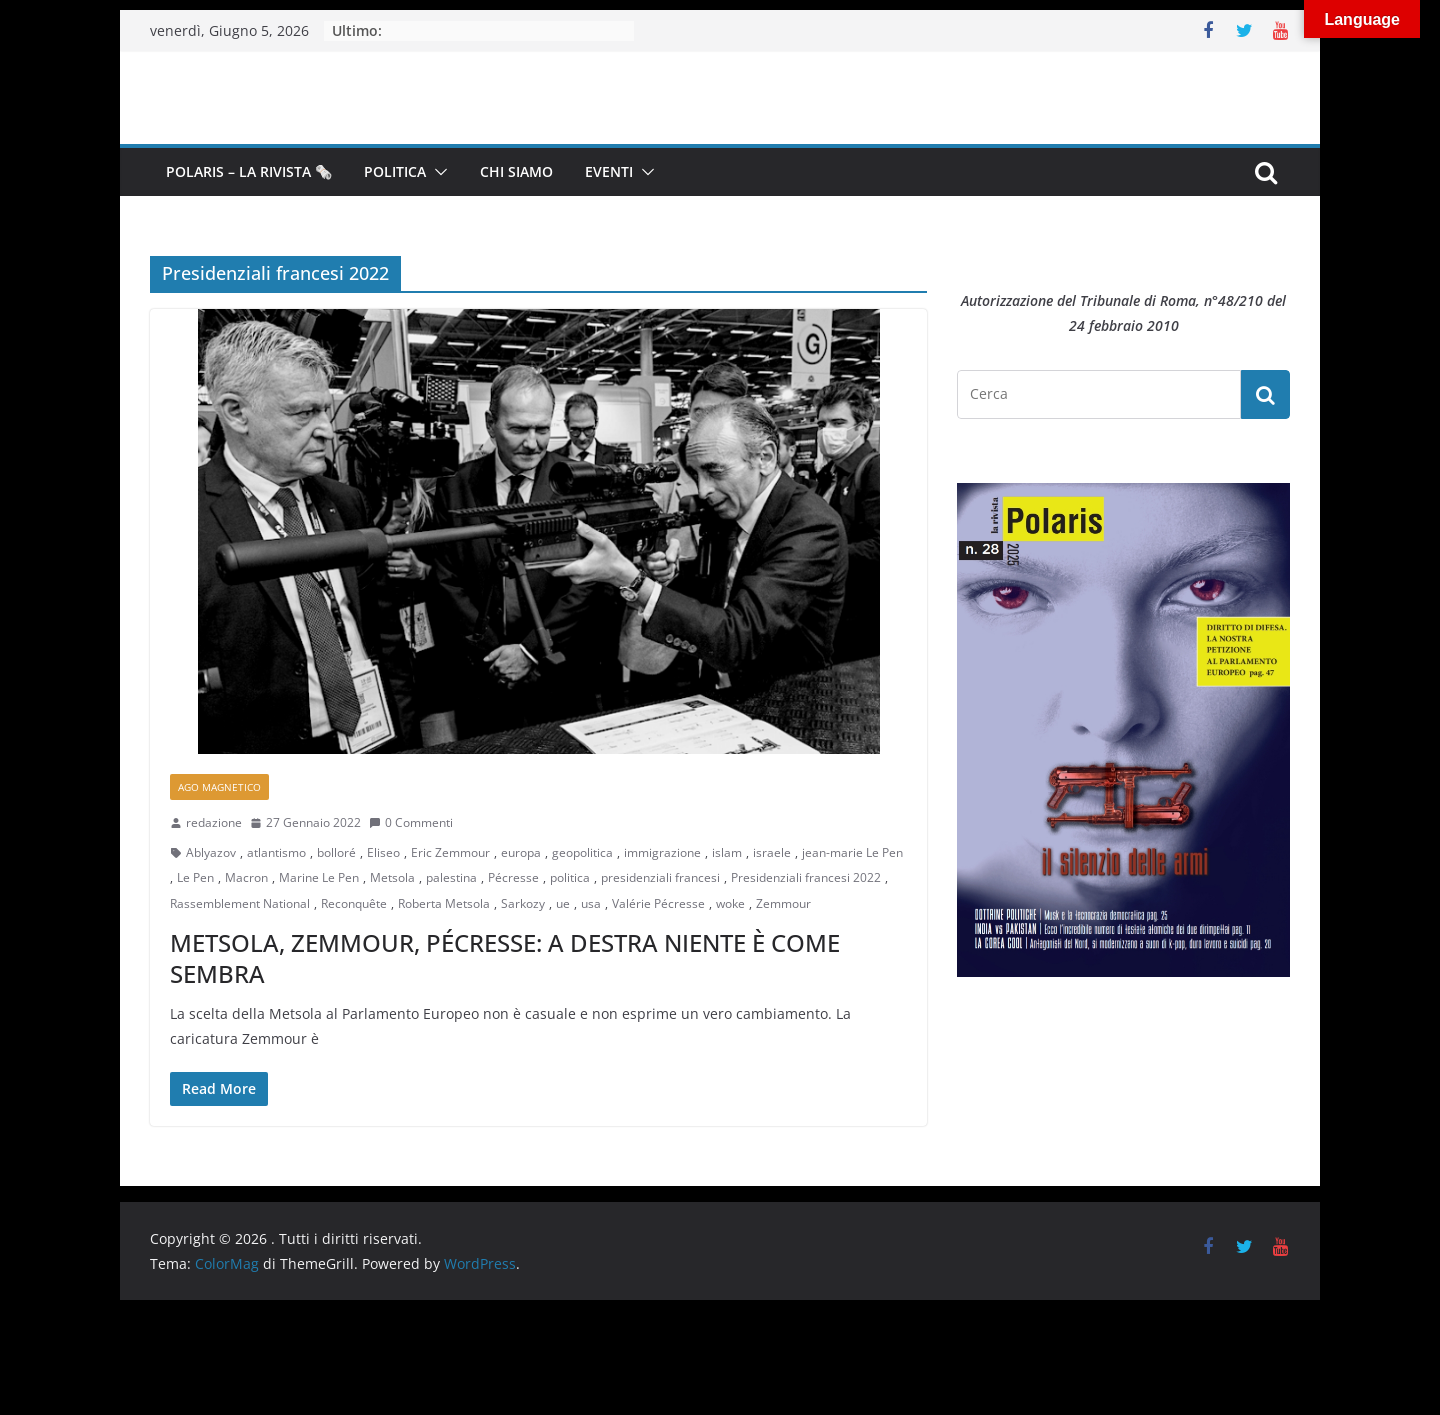 The image size is (1440, 1415). Describe the element at coordinates (276, 852) in the screenshot. I see `atlantismo` at that location.